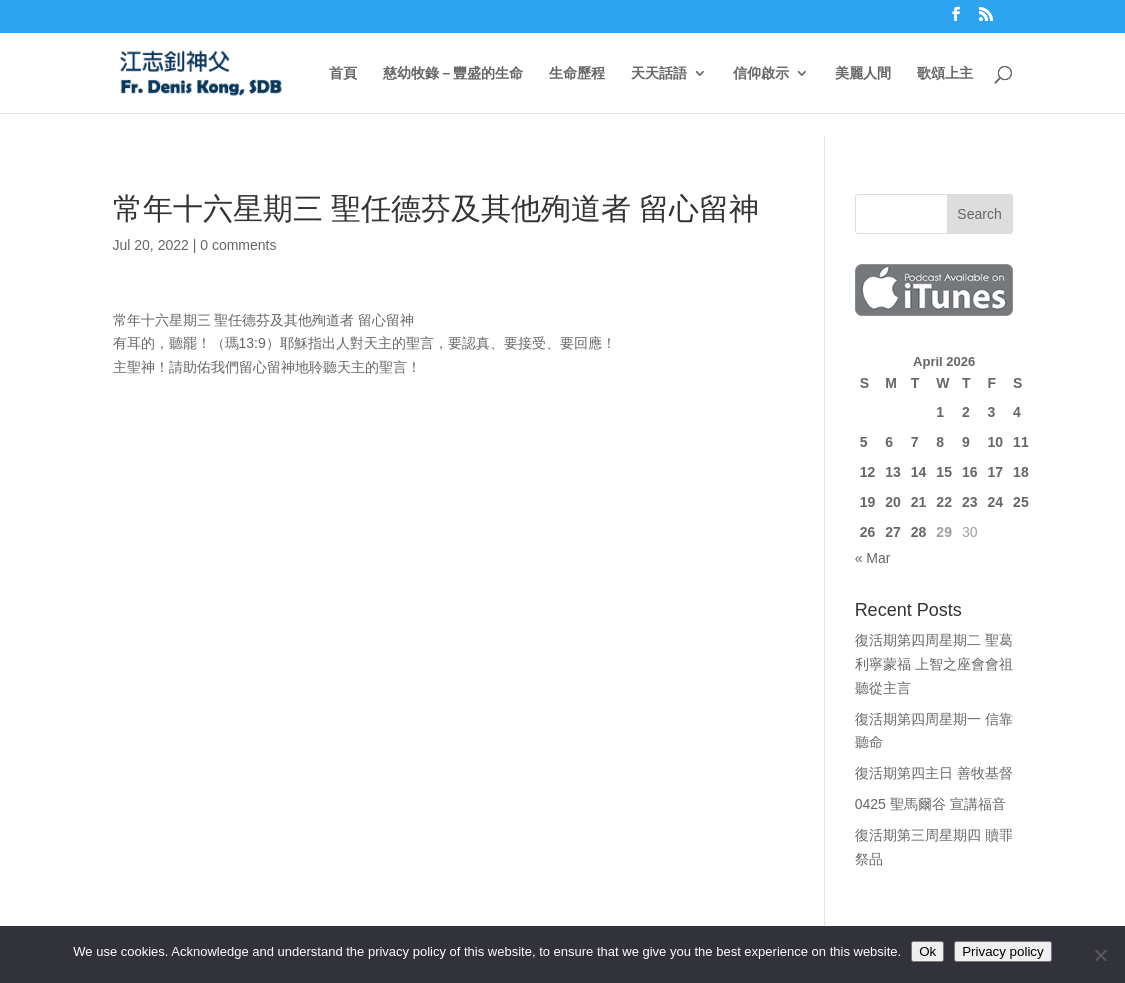  What do you see at coordinates (893, 502) in the screenshot?
I see `20 [Posts published on April 20, 2026]` at bounding box center [893, 502].